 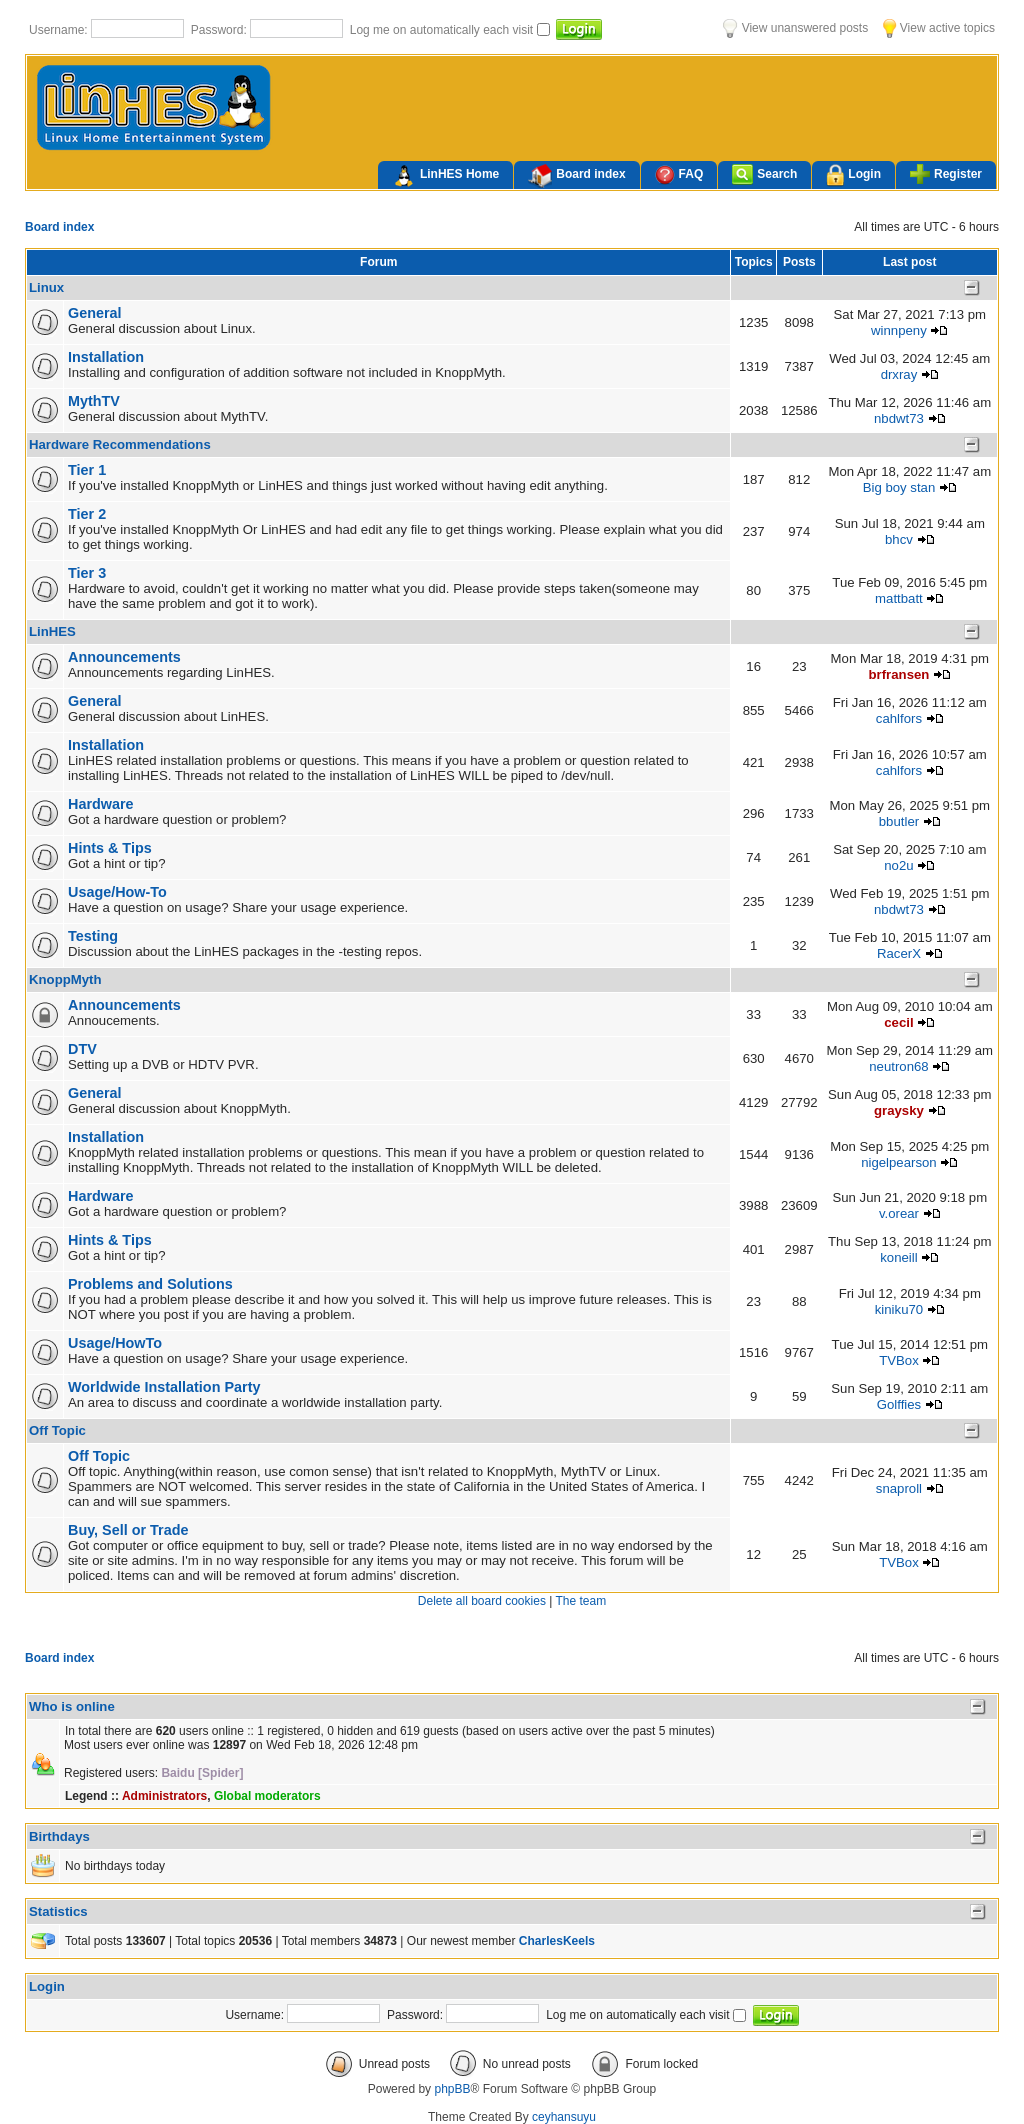 What do you see at coordinates (898, 1022) in the screenshot?
I see `cecil` at bounding box center [898, 1022].